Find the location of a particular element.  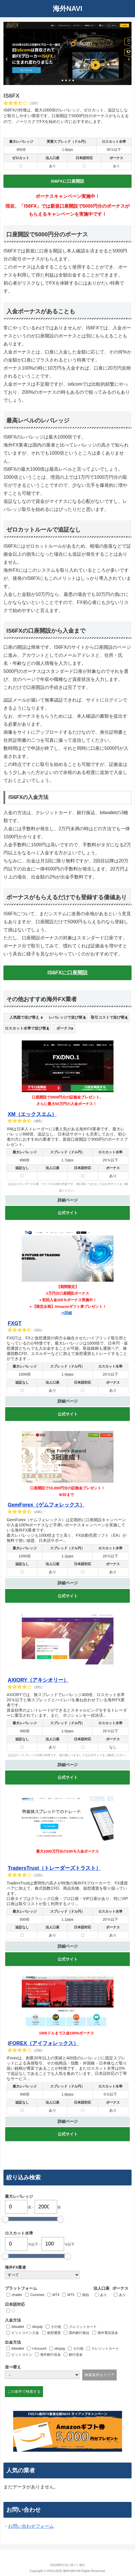

MT5 is located at coordinates (70, 2295).